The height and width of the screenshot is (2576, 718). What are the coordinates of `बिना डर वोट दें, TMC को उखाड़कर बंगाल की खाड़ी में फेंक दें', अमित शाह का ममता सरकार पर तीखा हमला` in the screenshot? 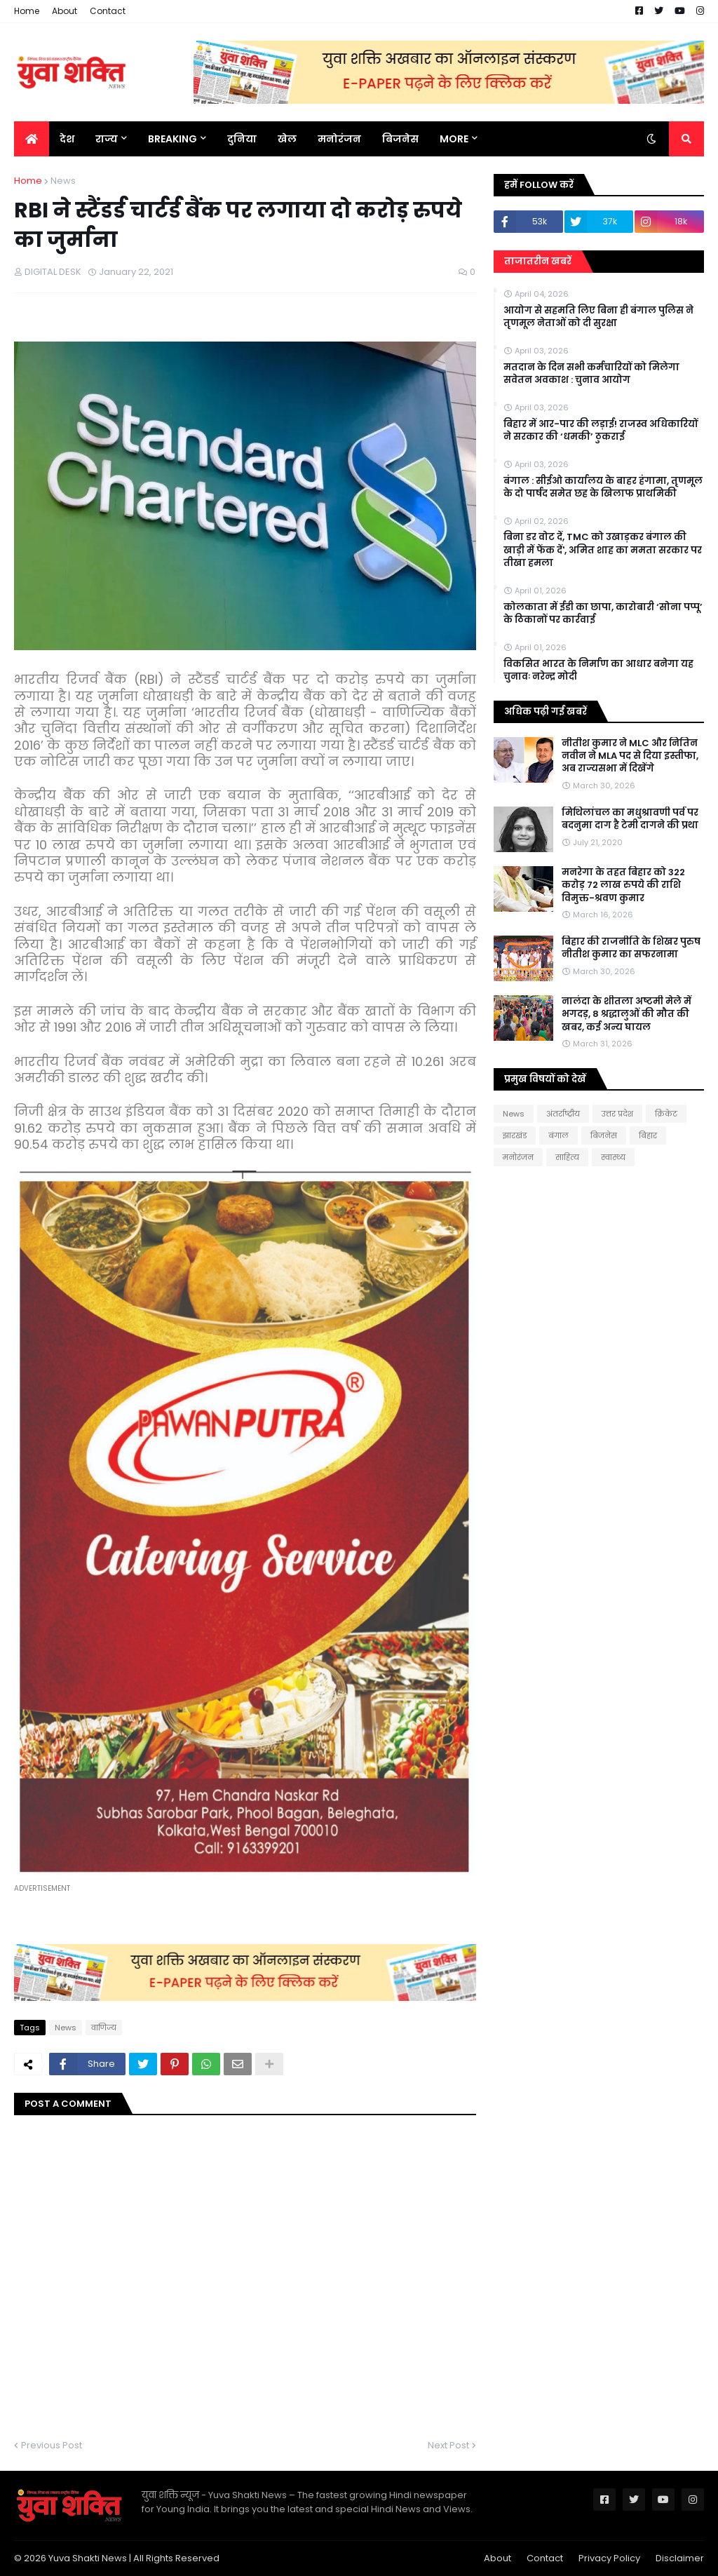 It's located at (602, 550).